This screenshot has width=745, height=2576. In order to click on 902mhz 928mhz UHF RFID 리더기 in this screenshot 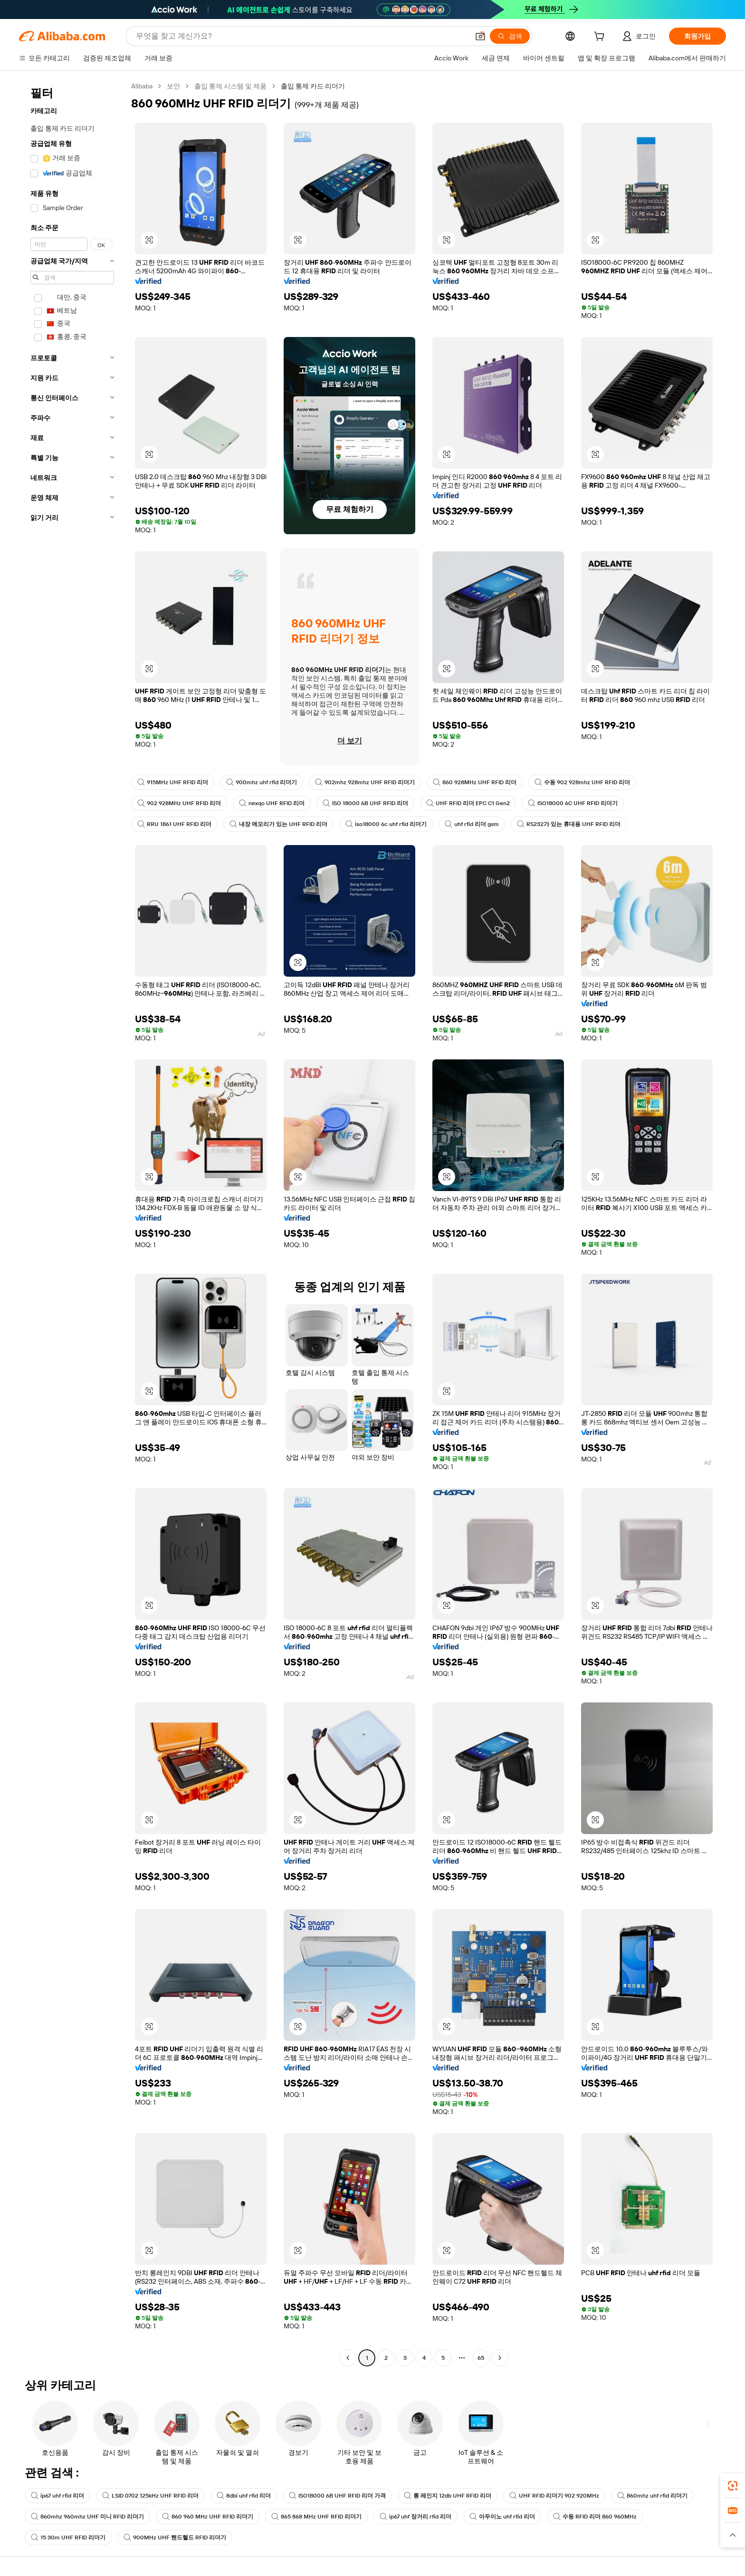, I will do `click(365, 782)`.